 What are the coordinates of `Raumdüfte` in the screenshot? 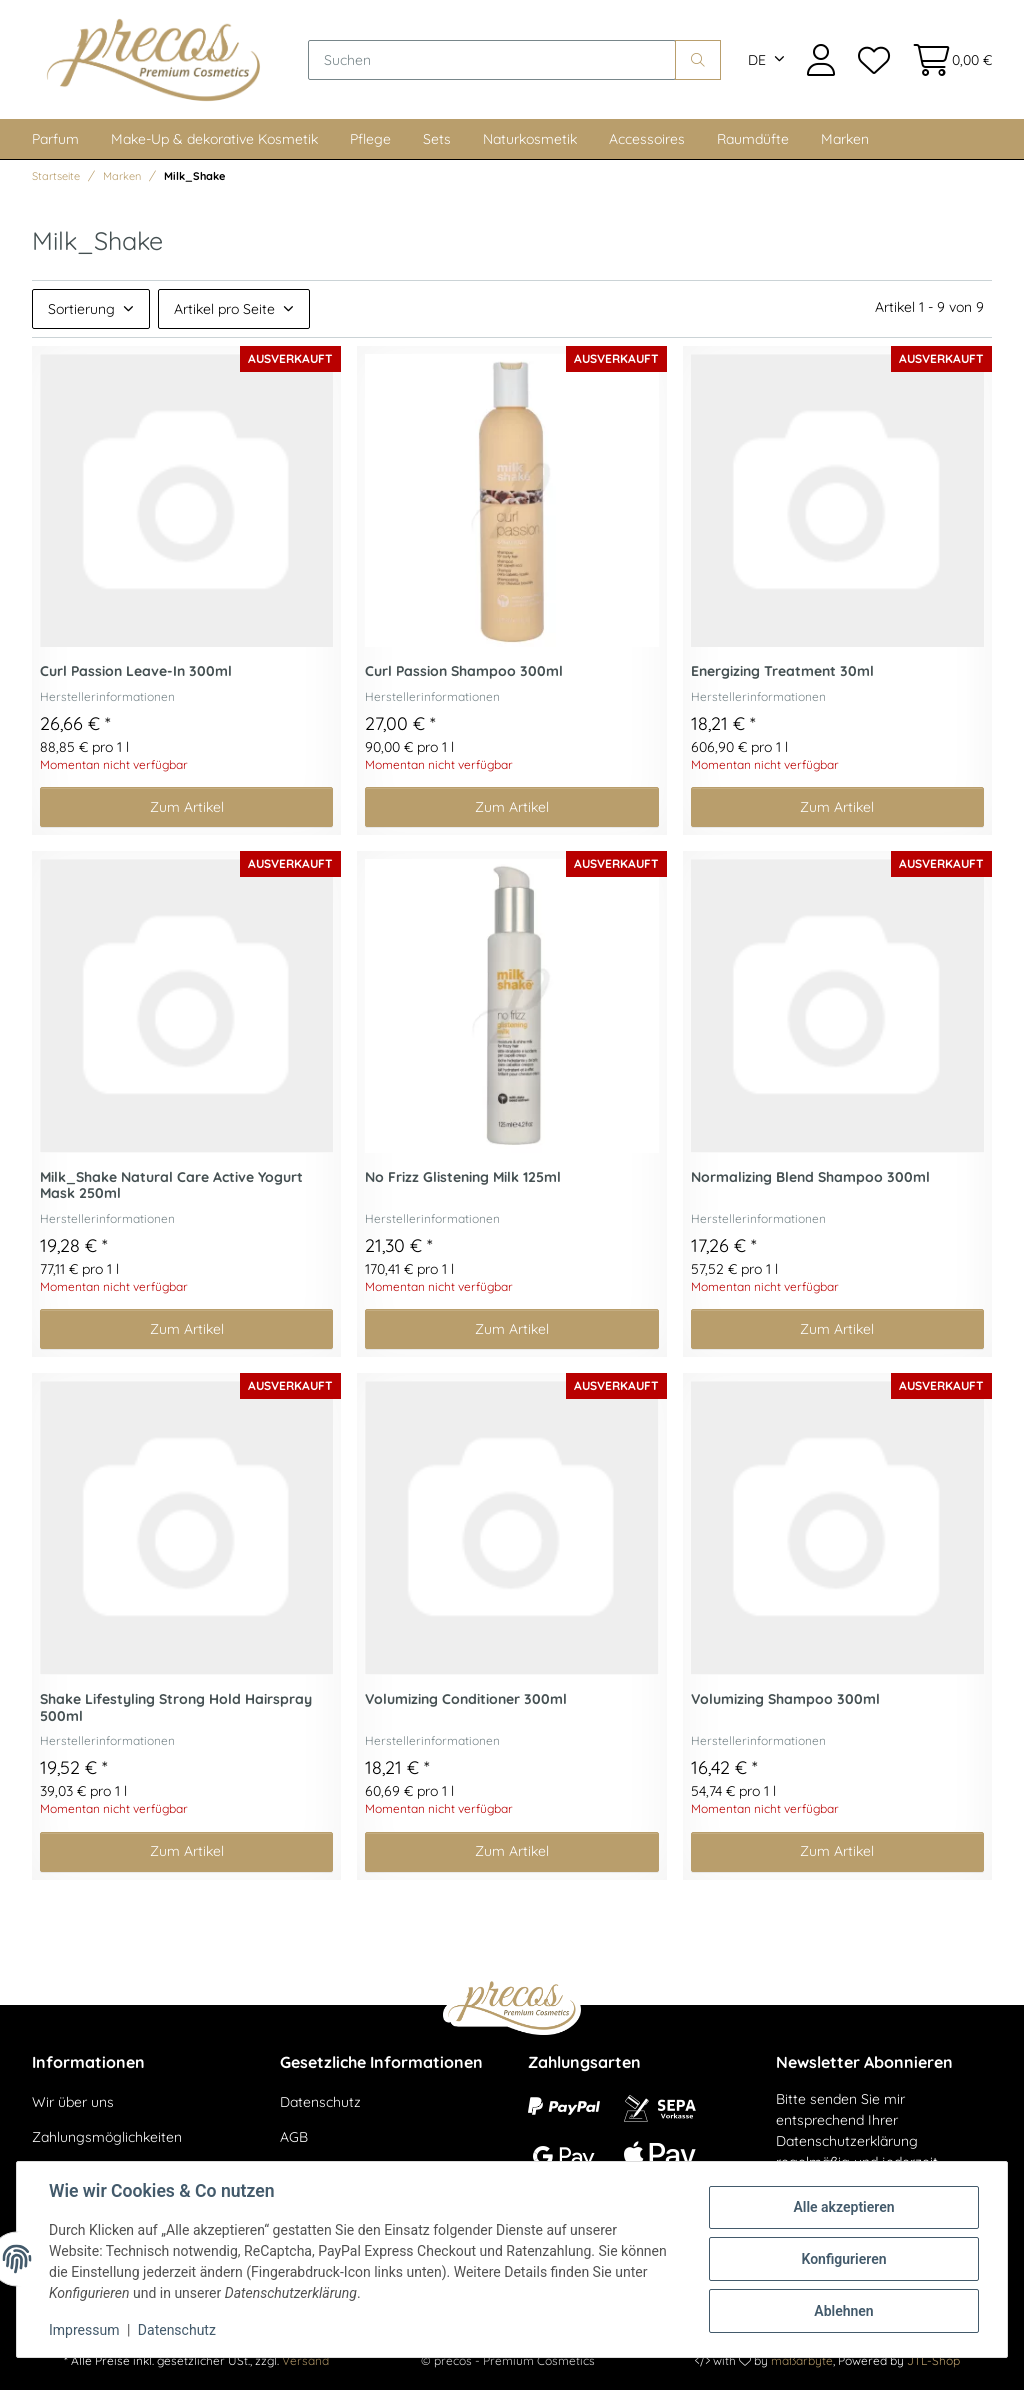 It's located at (753, 139).